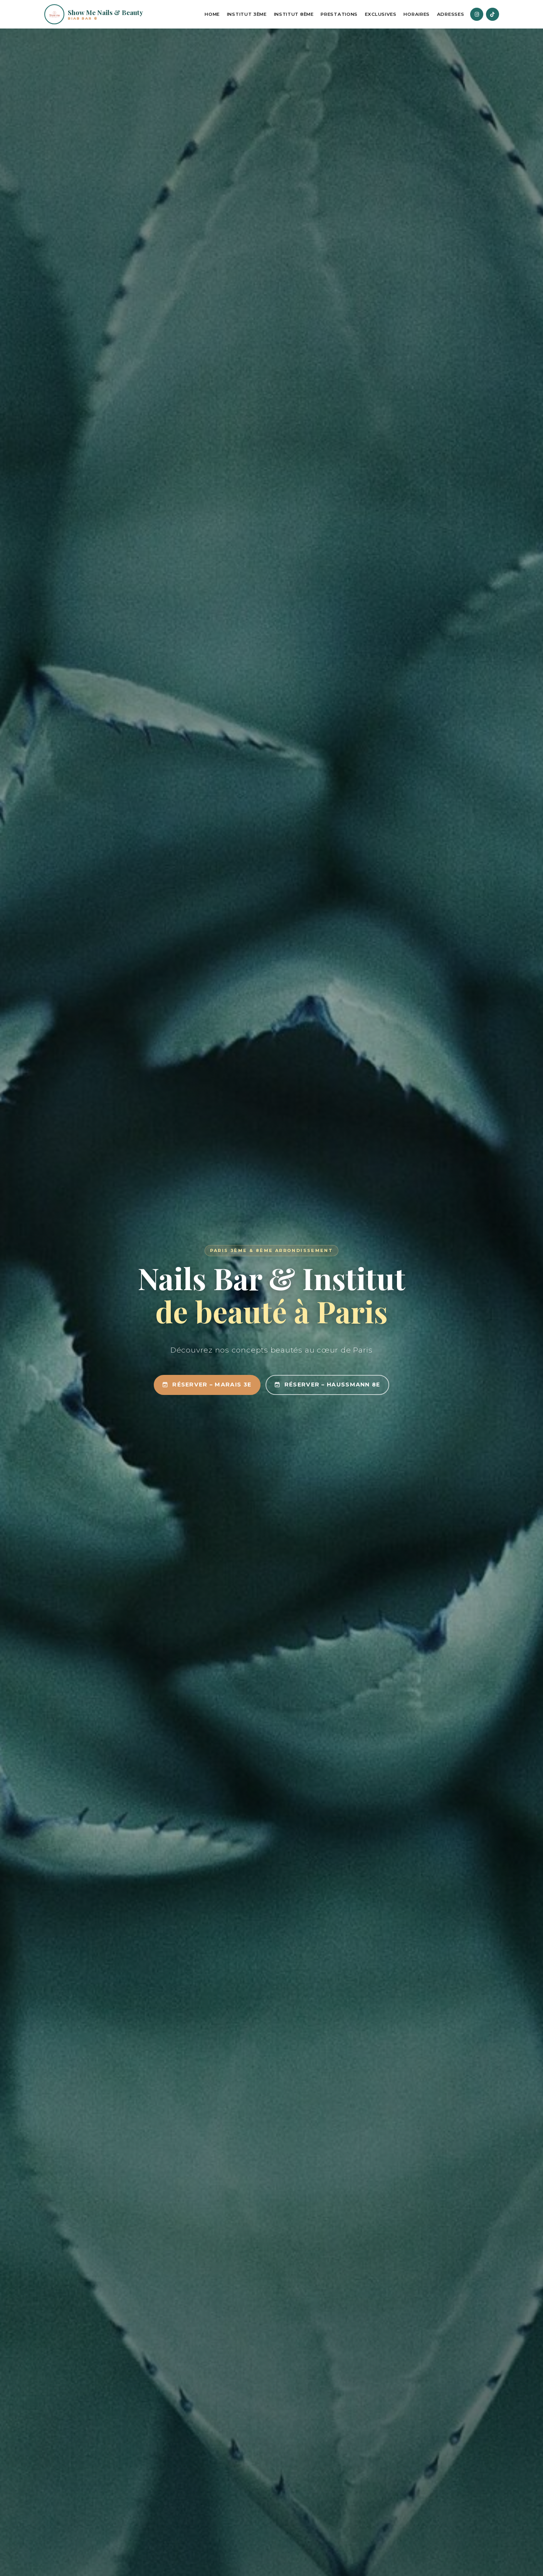  I want to click on Adresses, so click(450, 14).